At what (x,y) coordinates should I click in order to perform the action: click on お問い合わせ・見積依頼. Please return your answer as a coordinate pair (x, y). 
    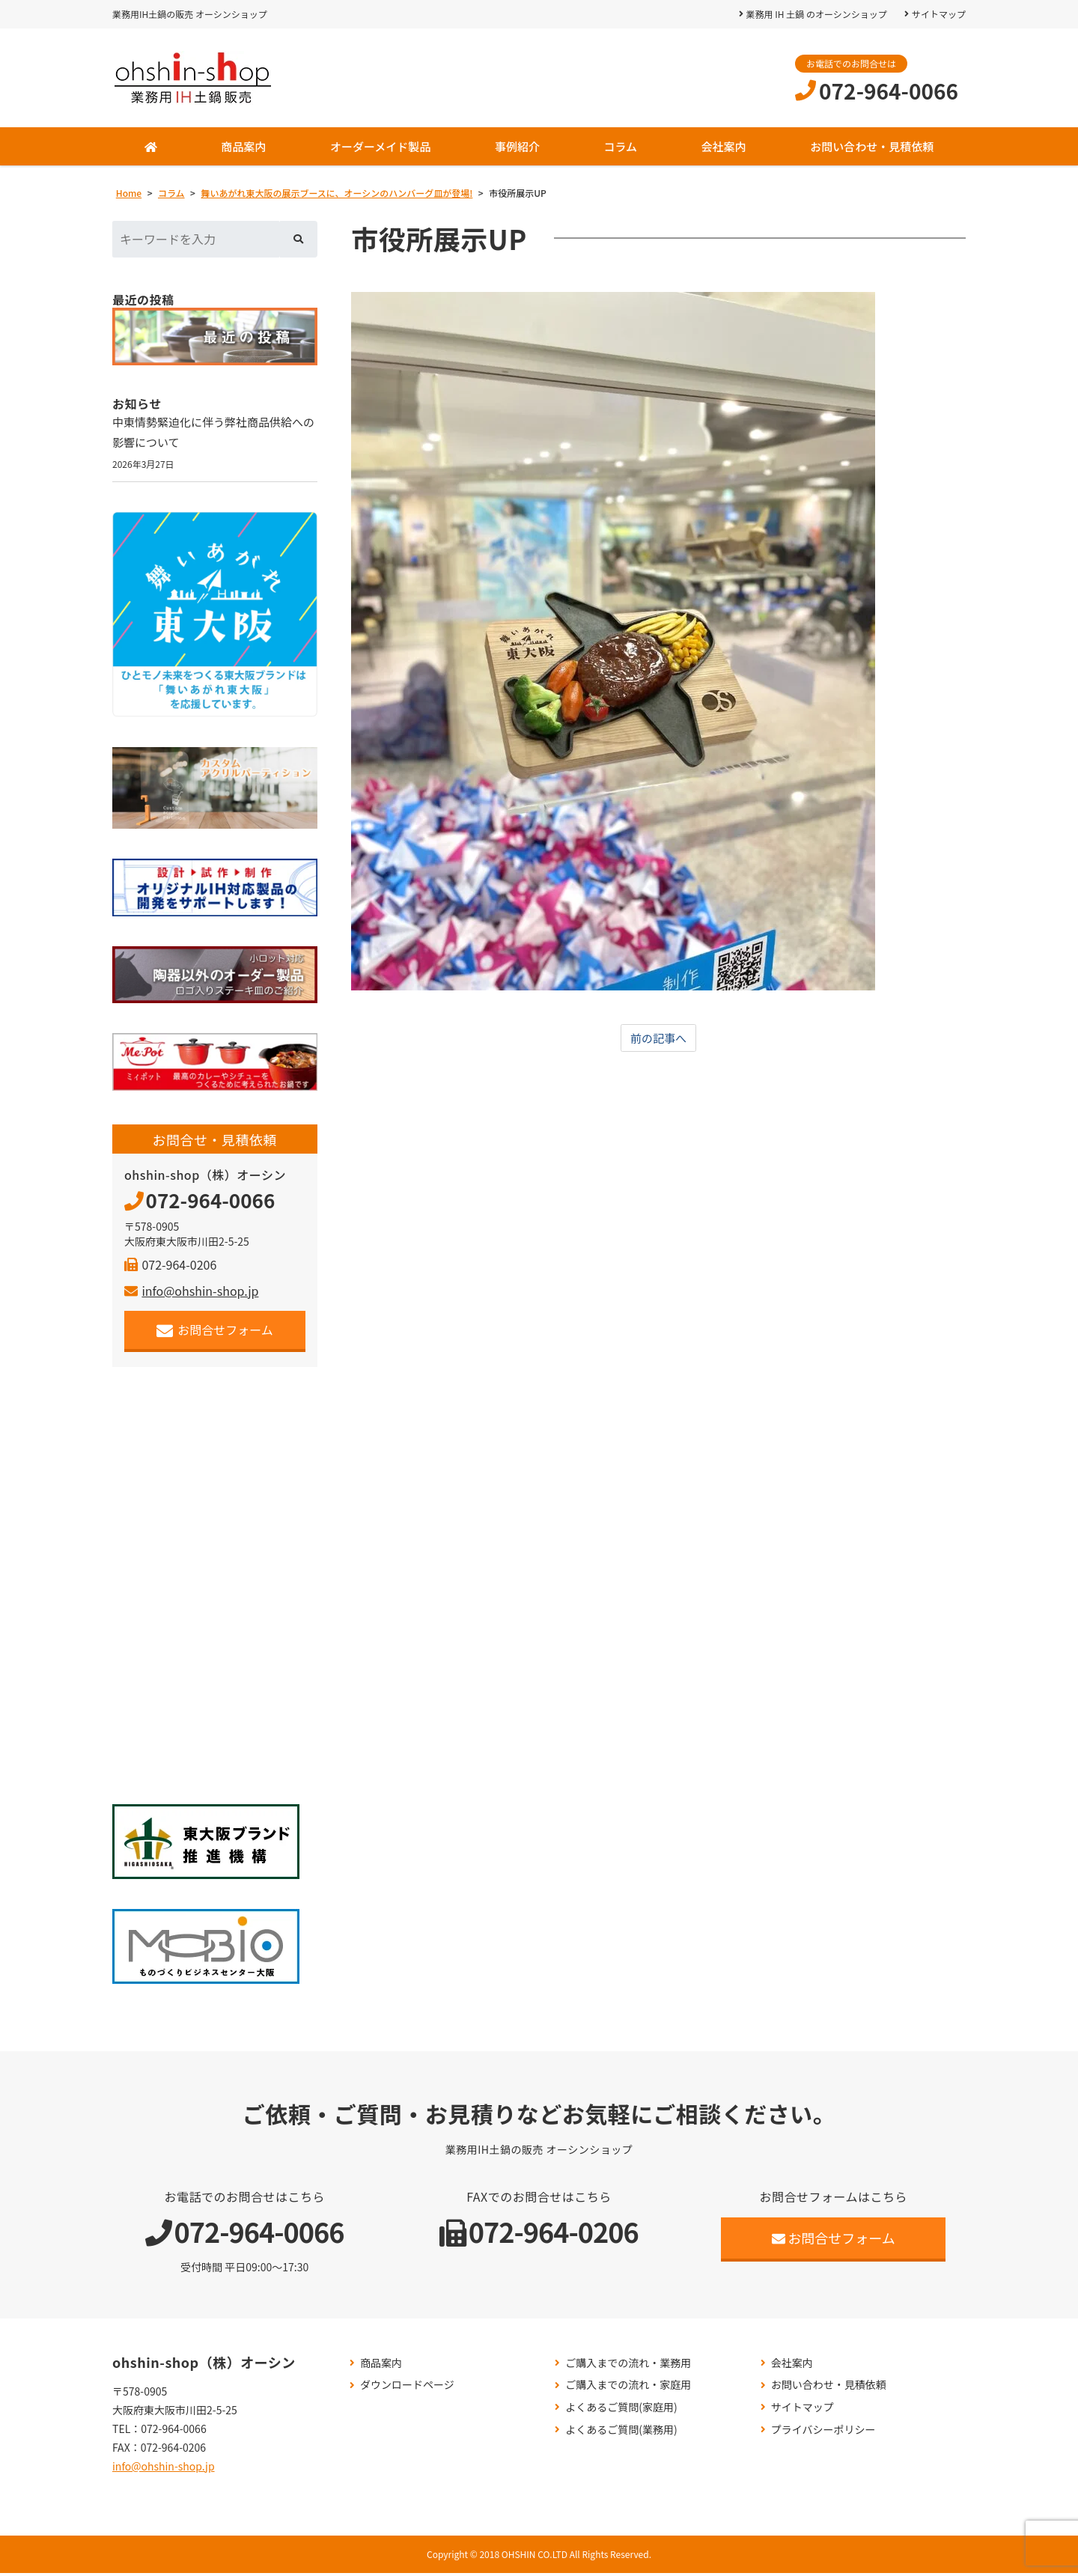
    Looking at the image, I should click on (872, 146).